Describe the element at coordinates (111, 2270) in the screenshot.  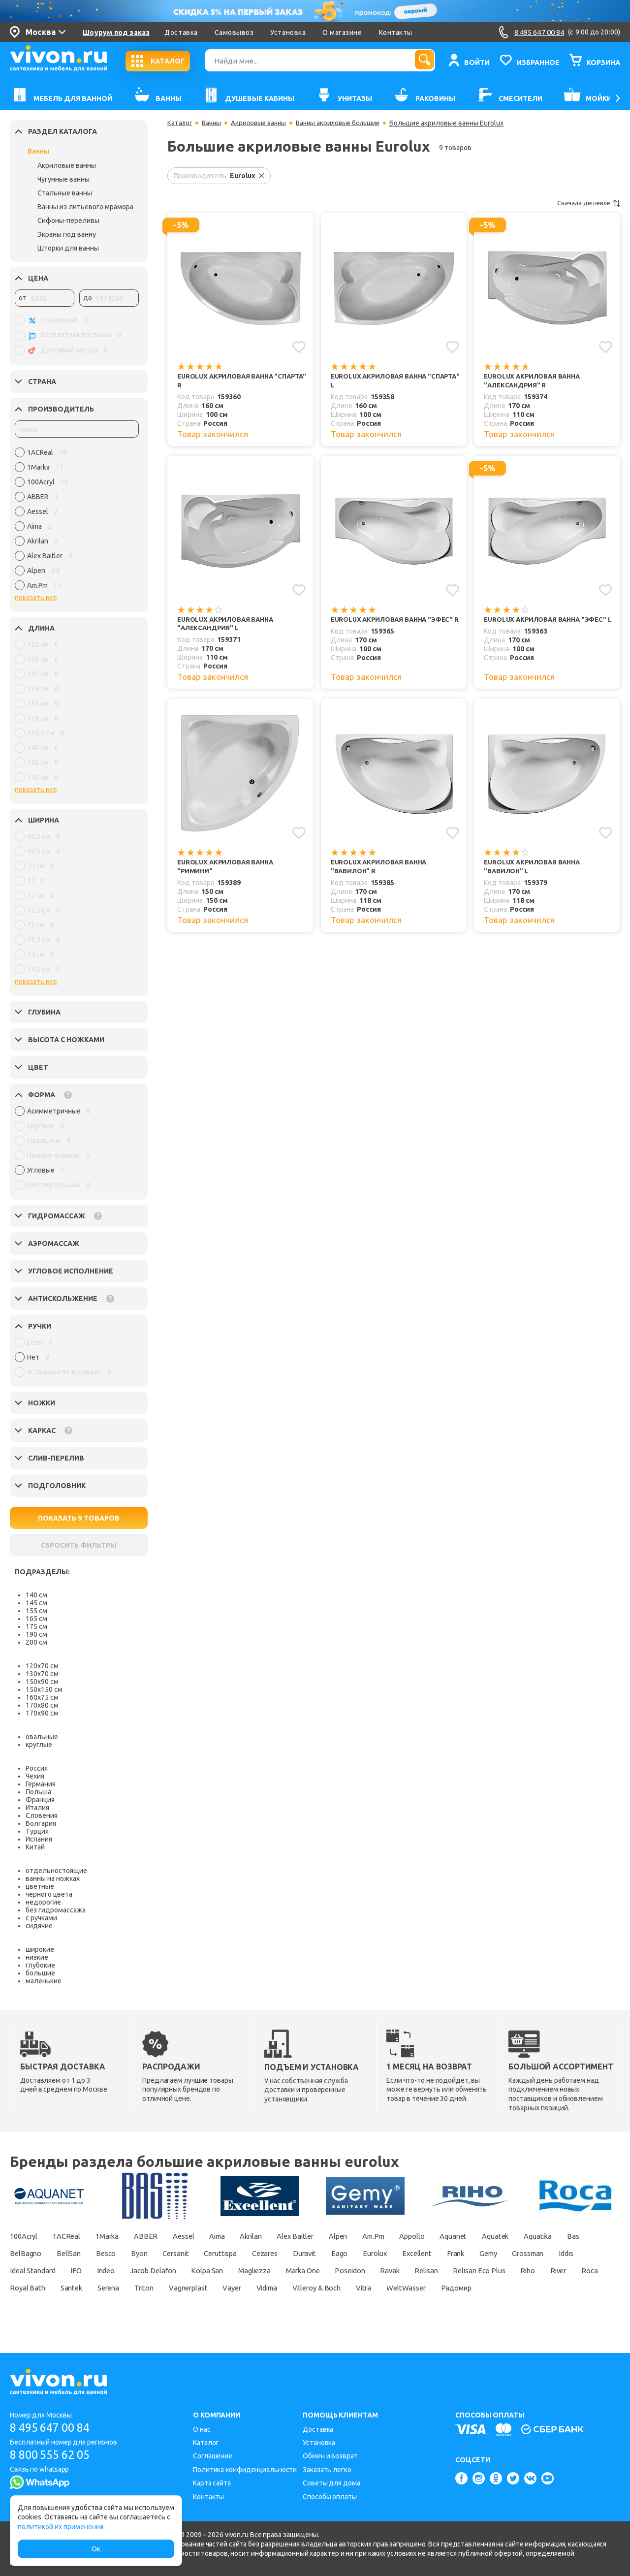
I see `Iddis` at that location.